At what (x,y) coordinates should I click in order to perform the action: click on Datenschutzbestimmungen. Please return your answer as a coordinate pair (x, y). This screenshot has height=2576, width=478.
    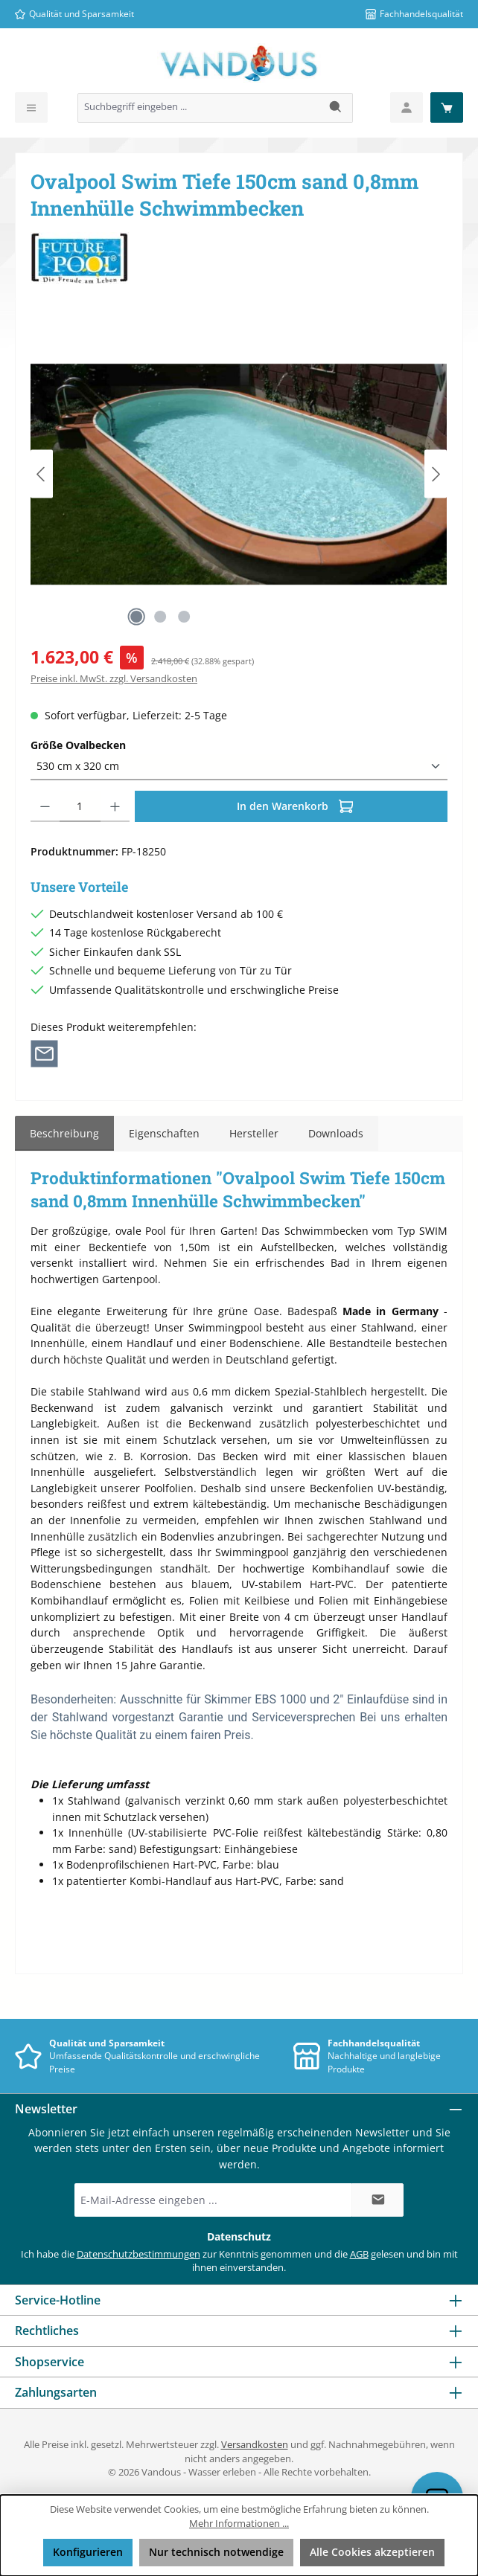
    Looking at the image, I should click on (138, 2254).